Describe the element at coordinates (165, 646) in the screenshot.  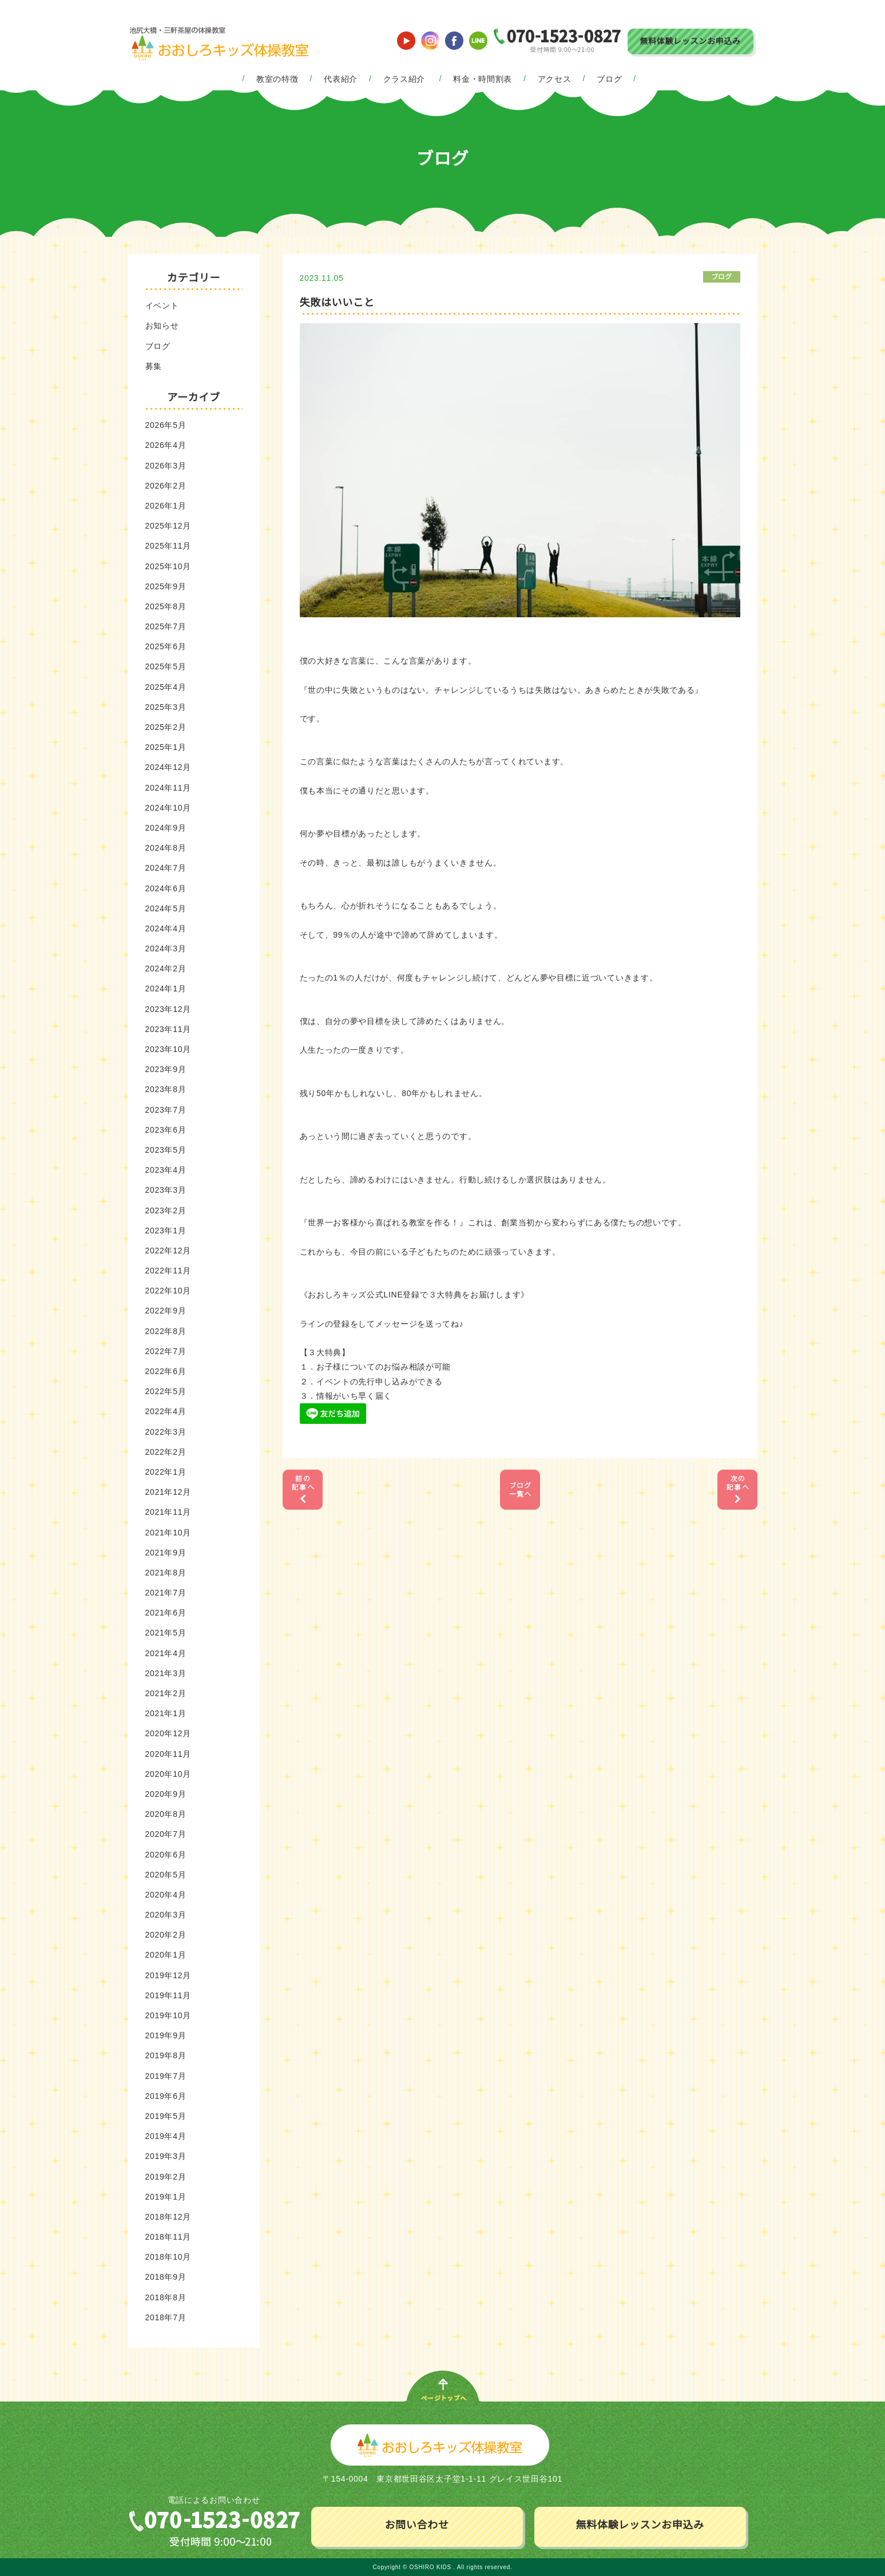
I see `2025年6月` at that location.